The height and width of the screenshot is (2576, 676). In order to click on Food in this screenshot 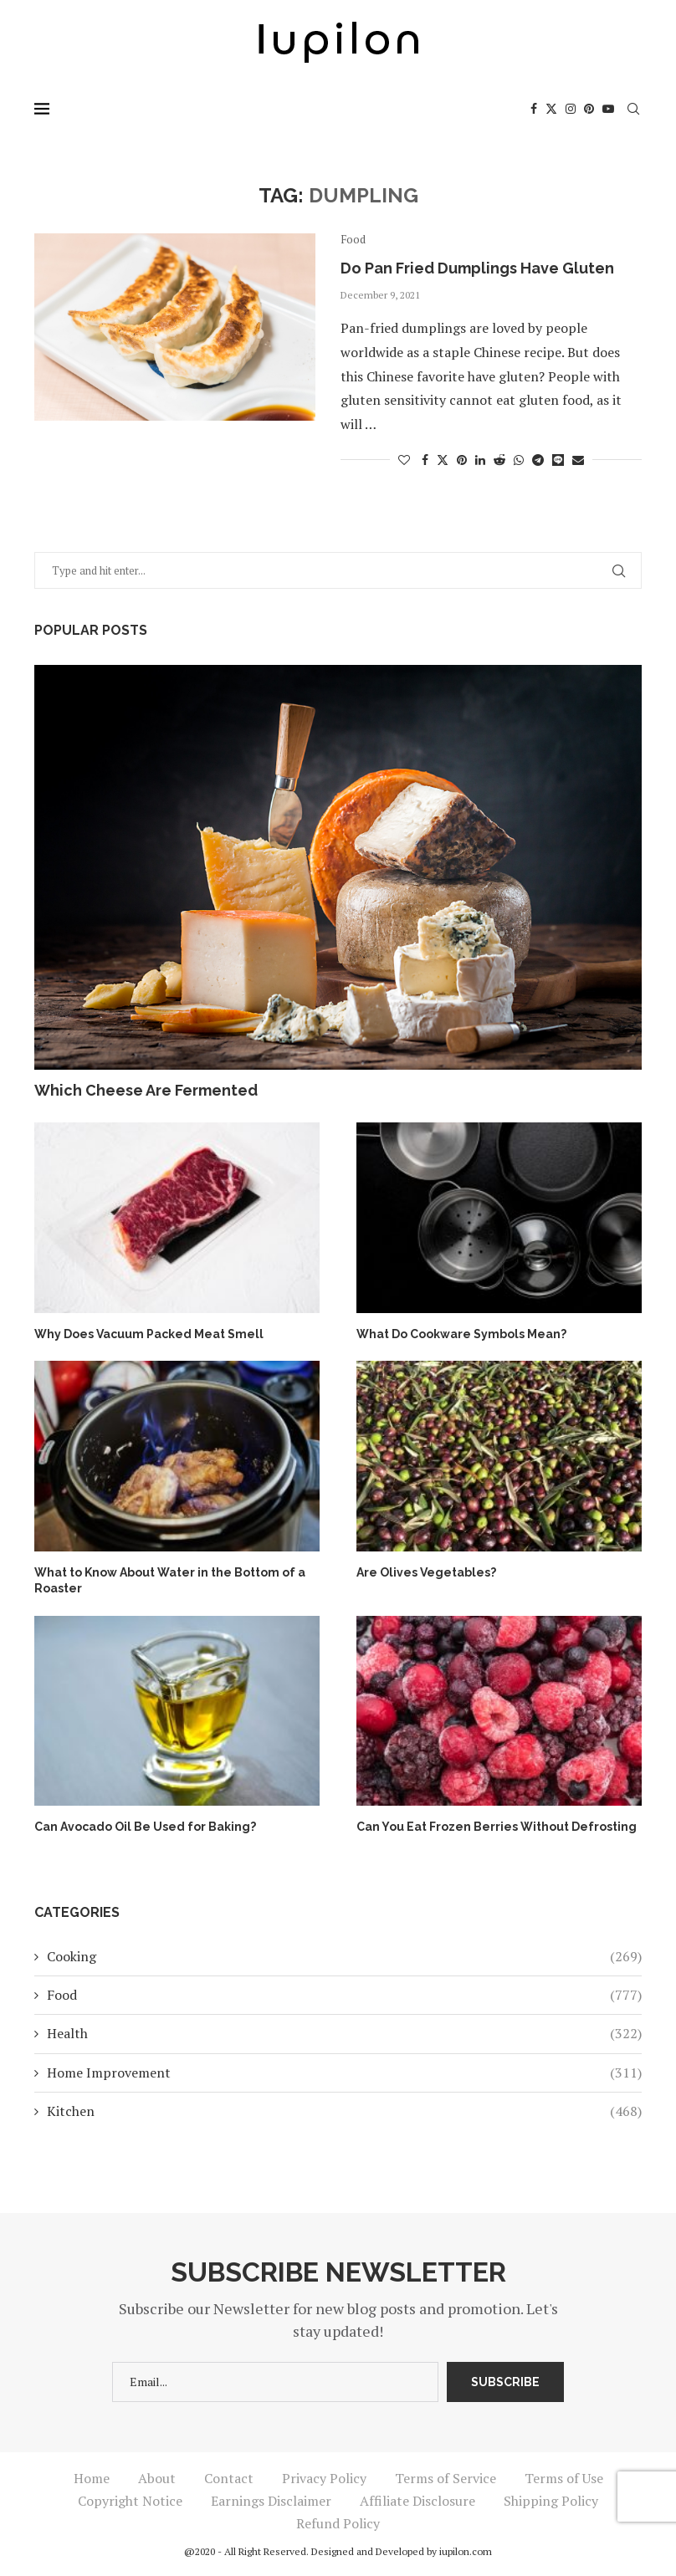, I will do `click(344, 1995)`.